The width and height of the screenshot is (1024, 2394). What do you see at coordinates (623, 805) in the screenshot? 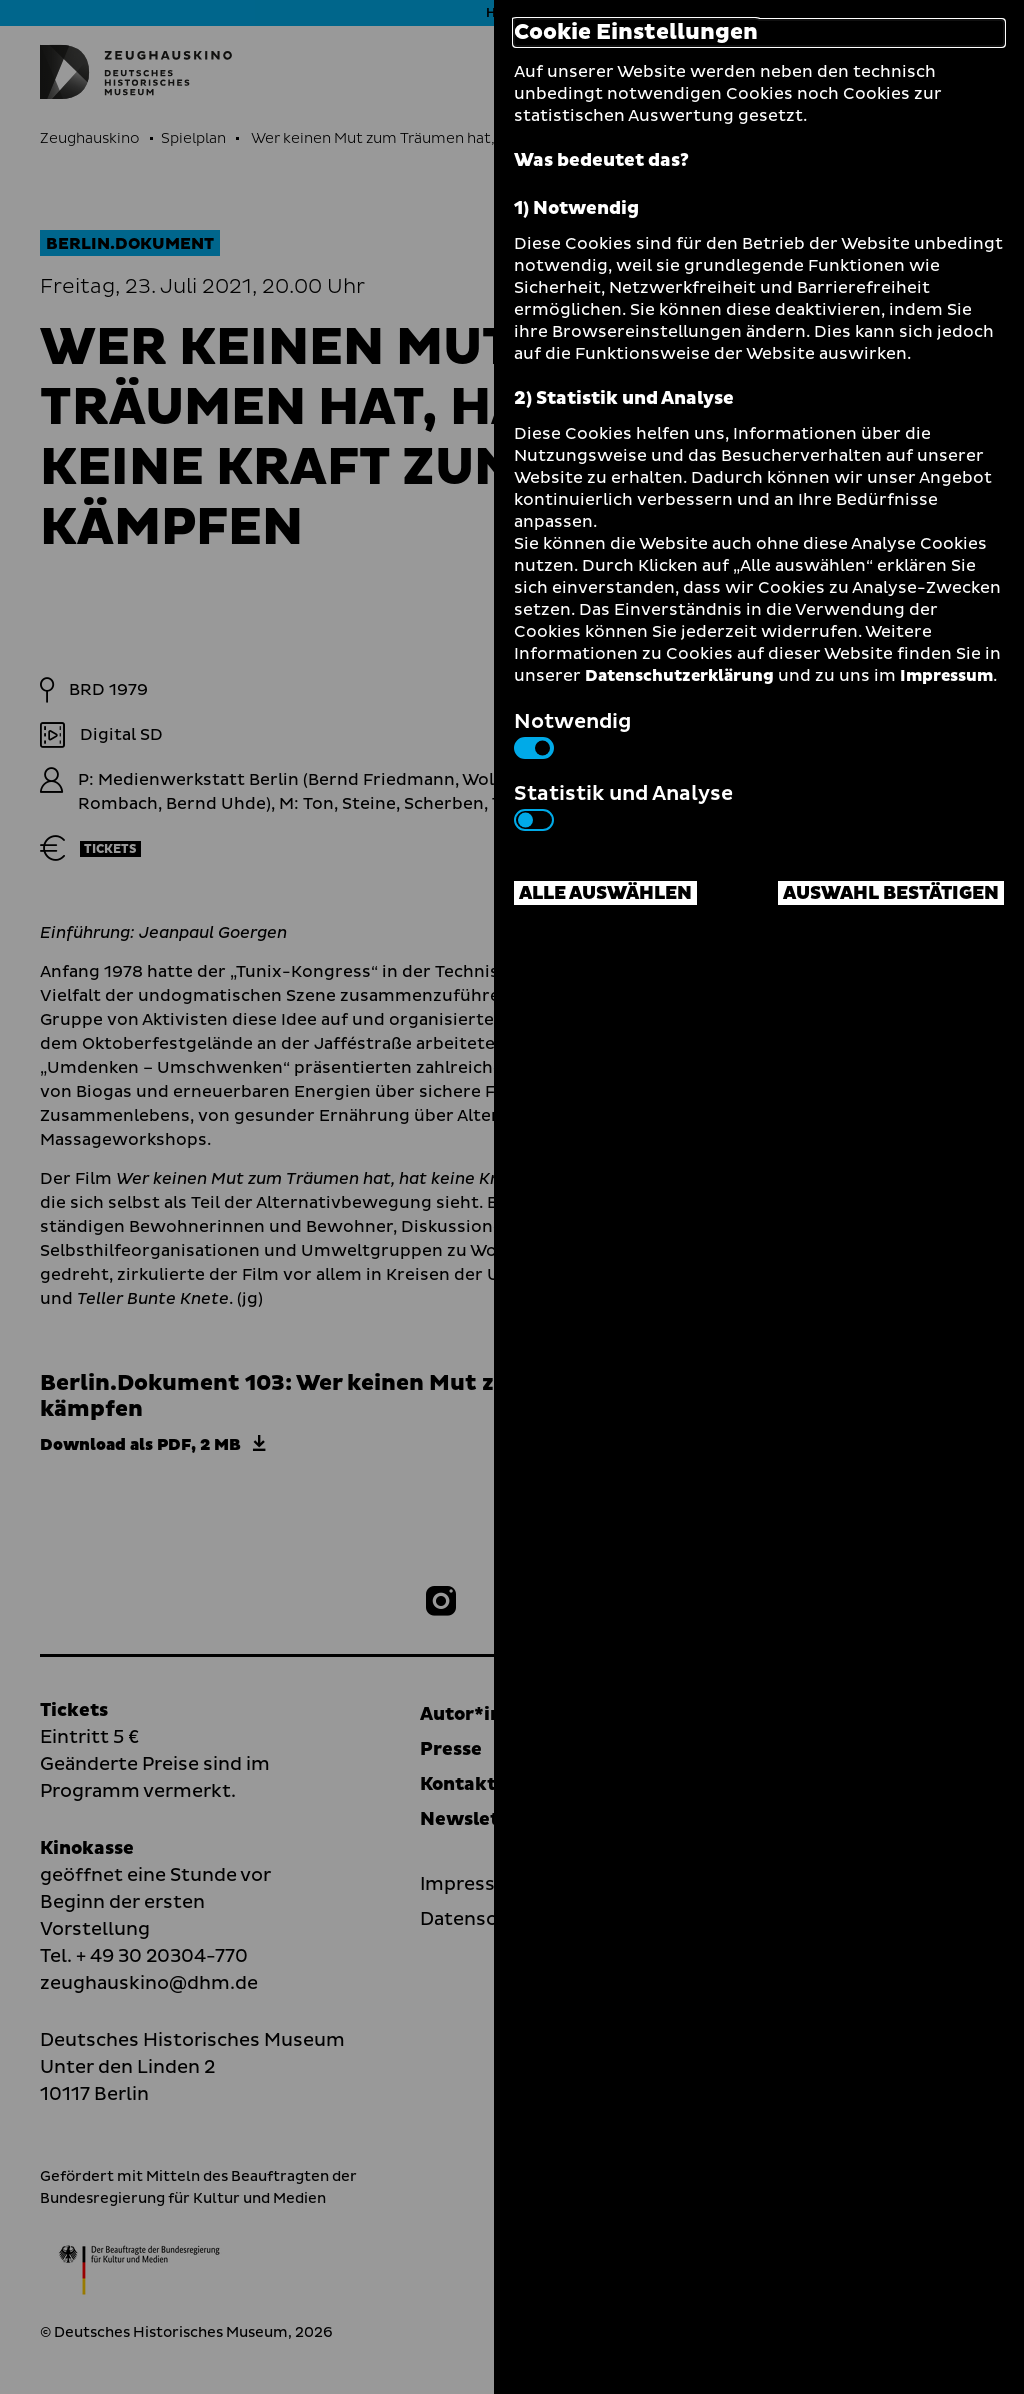
I see `Statistik und Analyse` at bounding box center [623, 805].